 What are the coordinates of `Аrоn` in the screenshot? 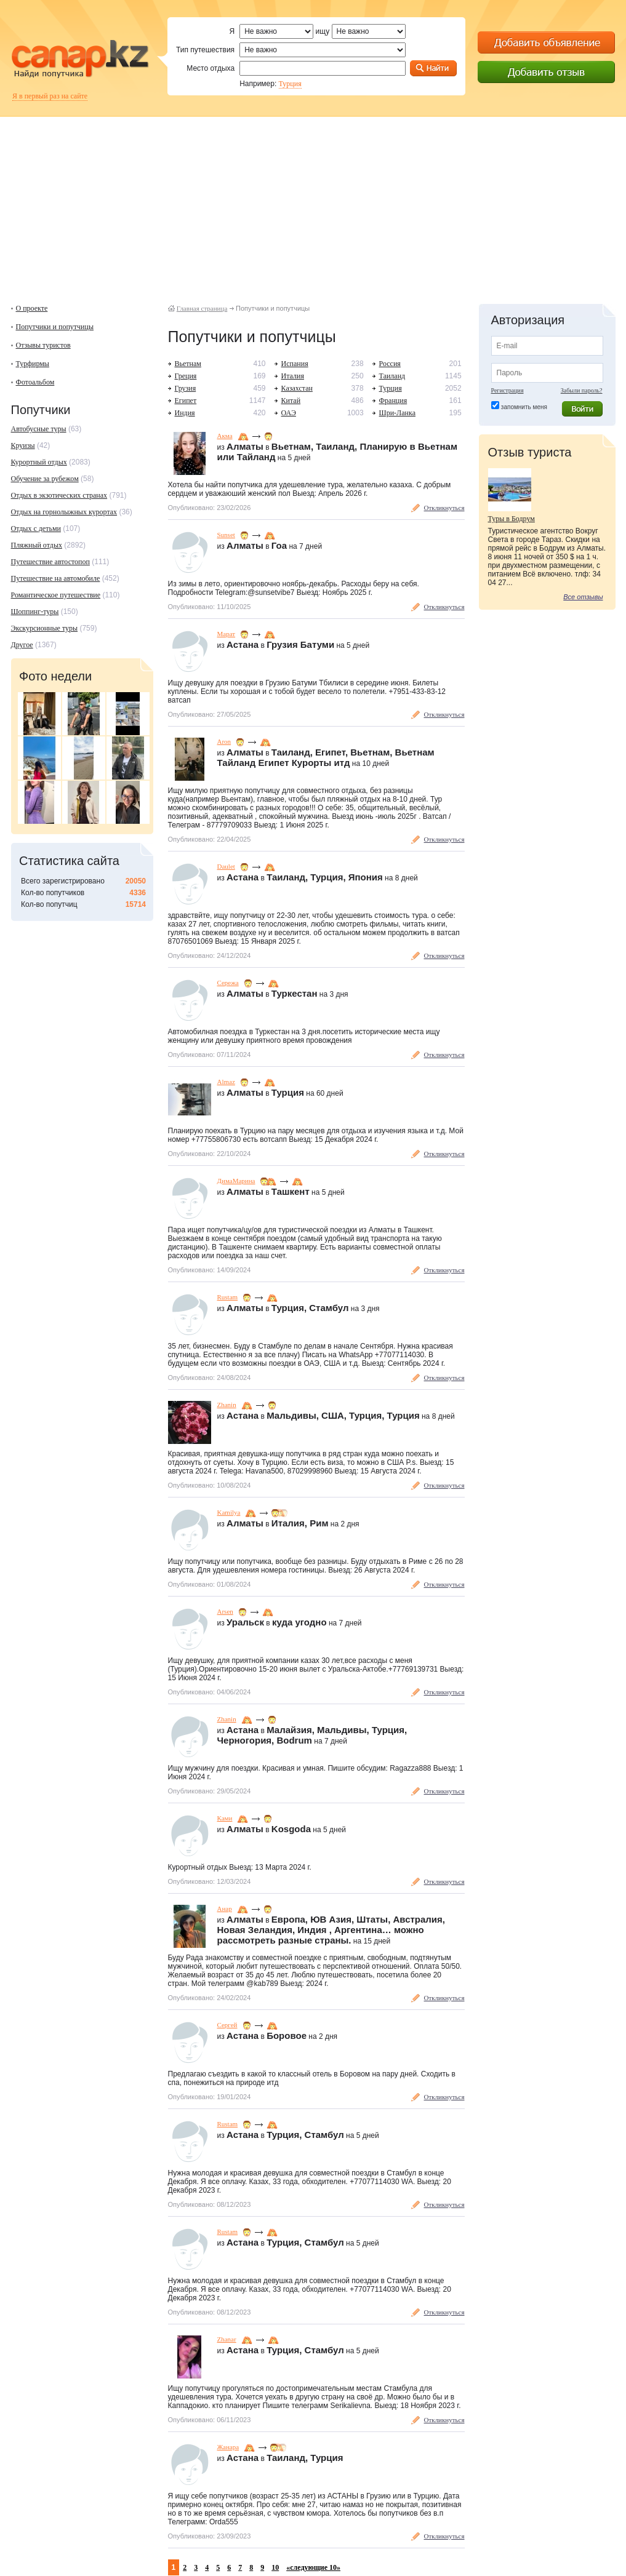 It's located at (224, 741).